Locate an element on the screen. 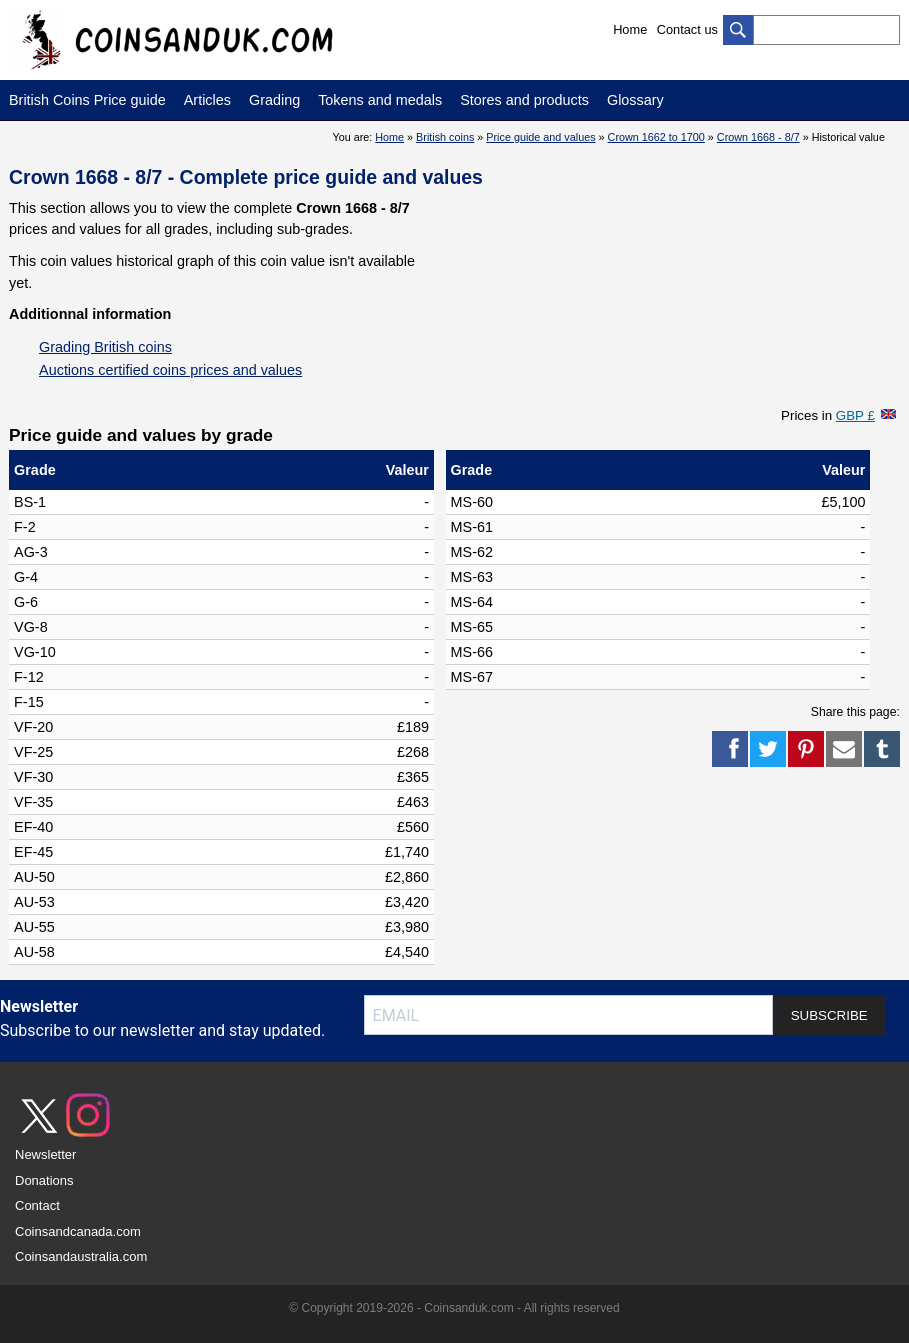  British Coins Price guide is located at coordinates (87, 100).